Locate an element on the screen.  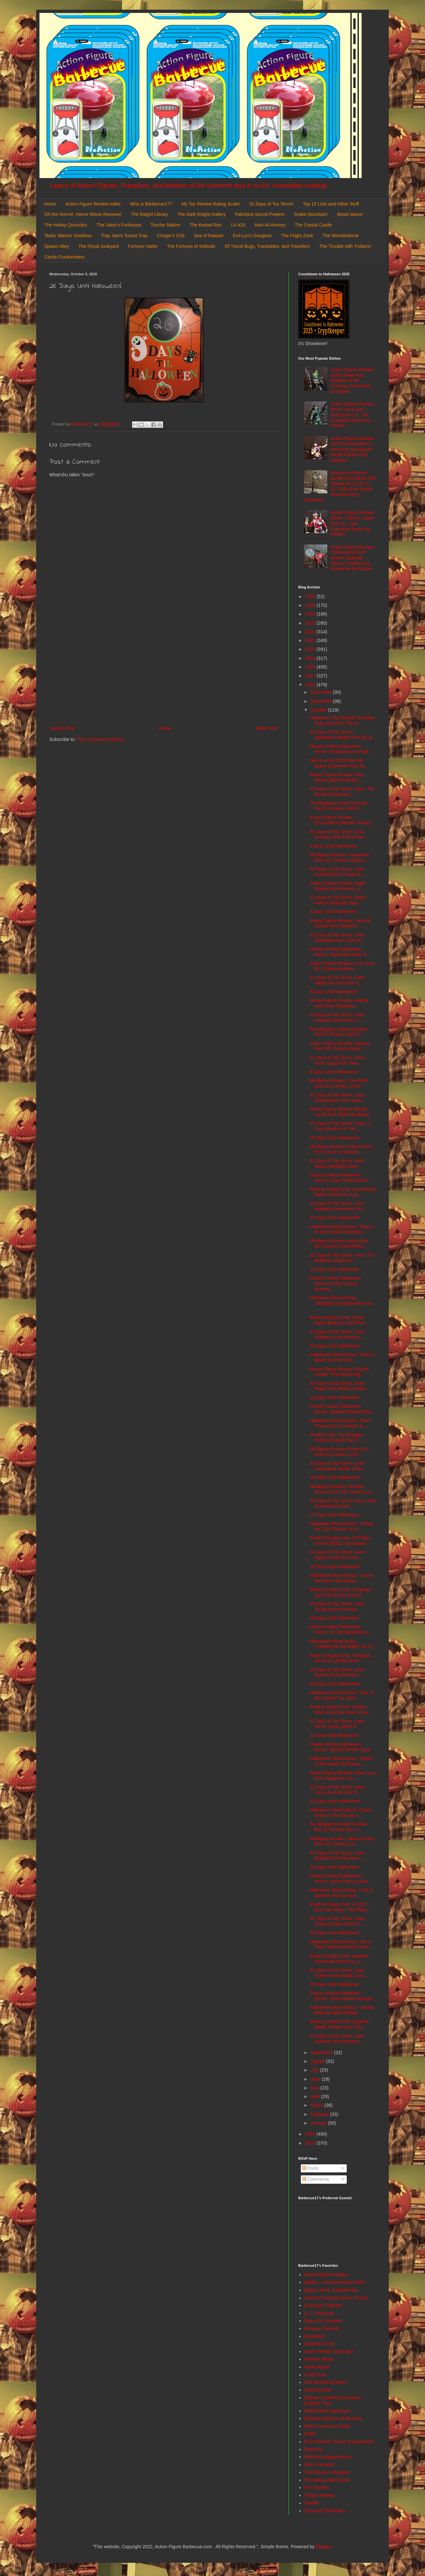
15 Days Until Halloween is located at coordinates (334, 1397).